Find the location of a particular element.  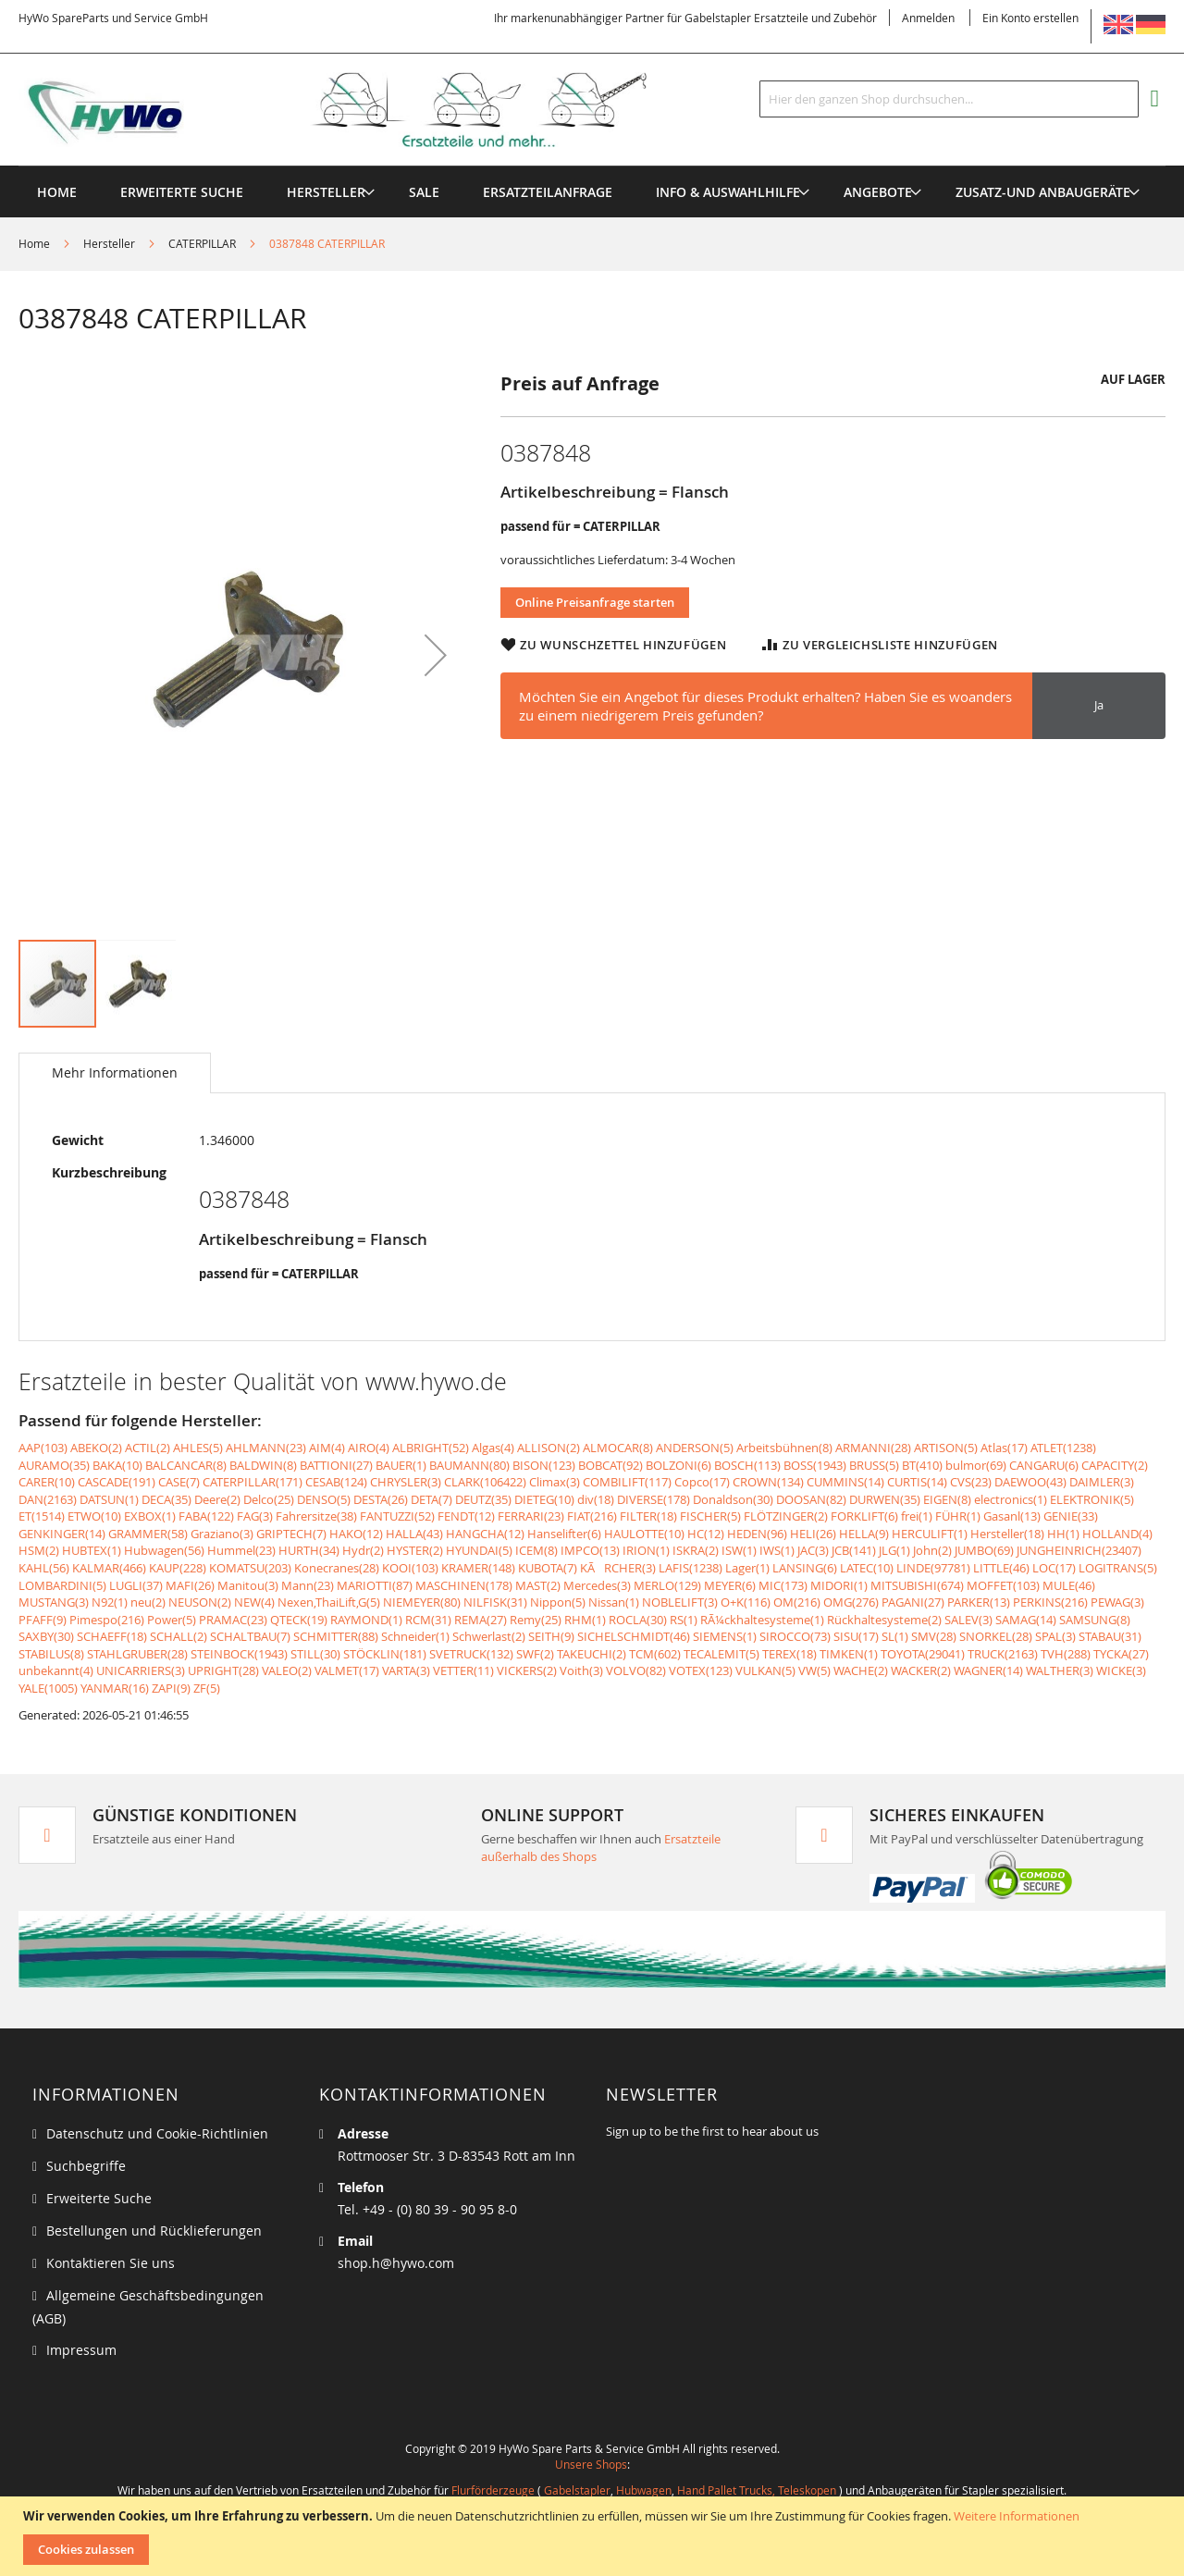

TAKEUCHI(2) is located at coordinates (591, 1653).